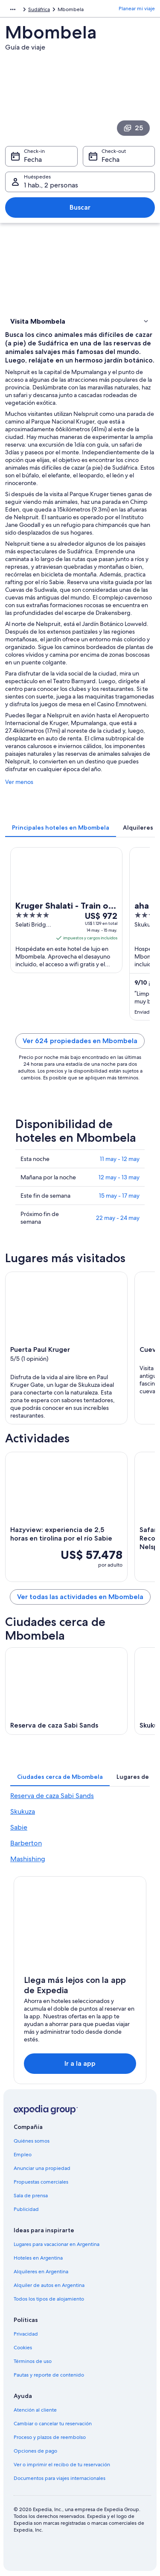 The image size is (160, 2576). Describe the element at coordinates (33, 159) in the screenshot. I see `Fecha [Check-in Fecha]` at that location.